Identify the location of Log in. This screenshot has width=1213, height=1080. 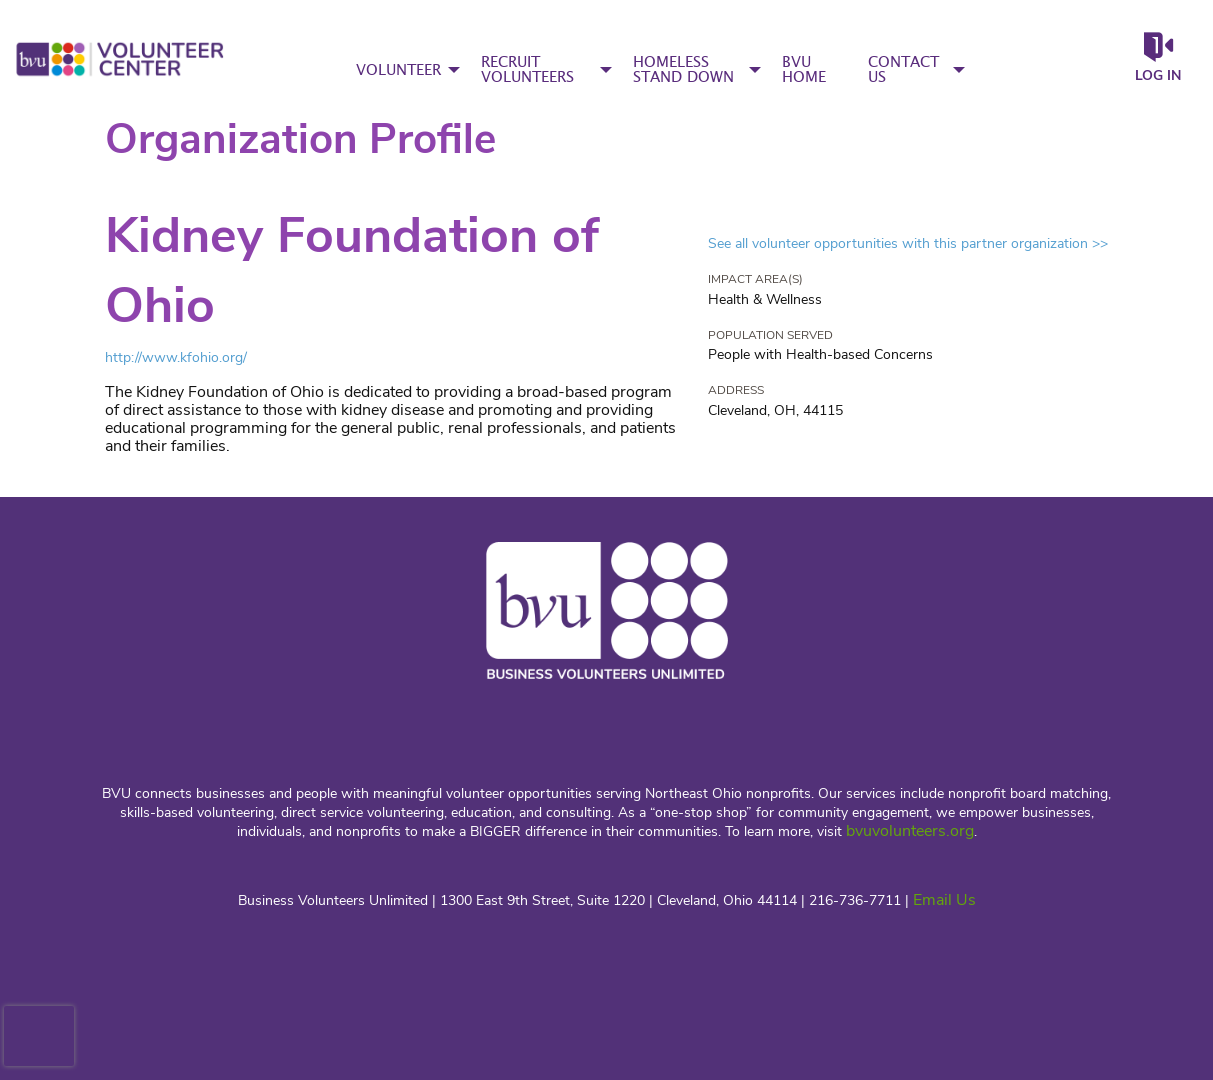
(1158, 75).